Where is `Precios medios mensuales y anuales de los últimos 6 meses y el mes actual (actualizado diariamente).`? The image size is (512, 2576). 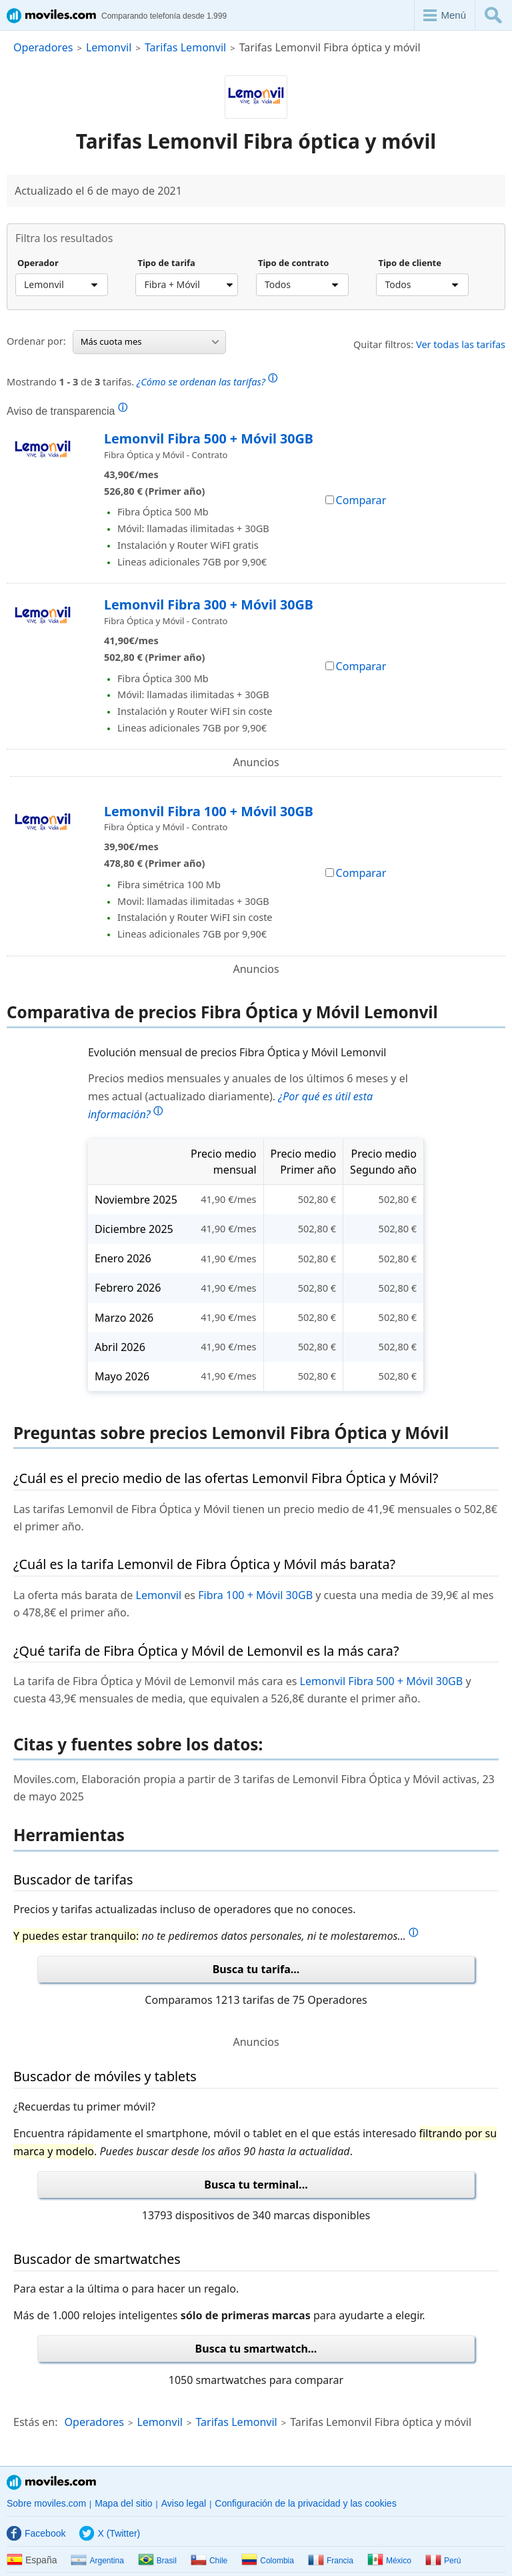
Precios medios mensuales y anuales de los últimos 6 meses y el mes actual (actualizado diariamente). is located at coordinates (248, 1096).